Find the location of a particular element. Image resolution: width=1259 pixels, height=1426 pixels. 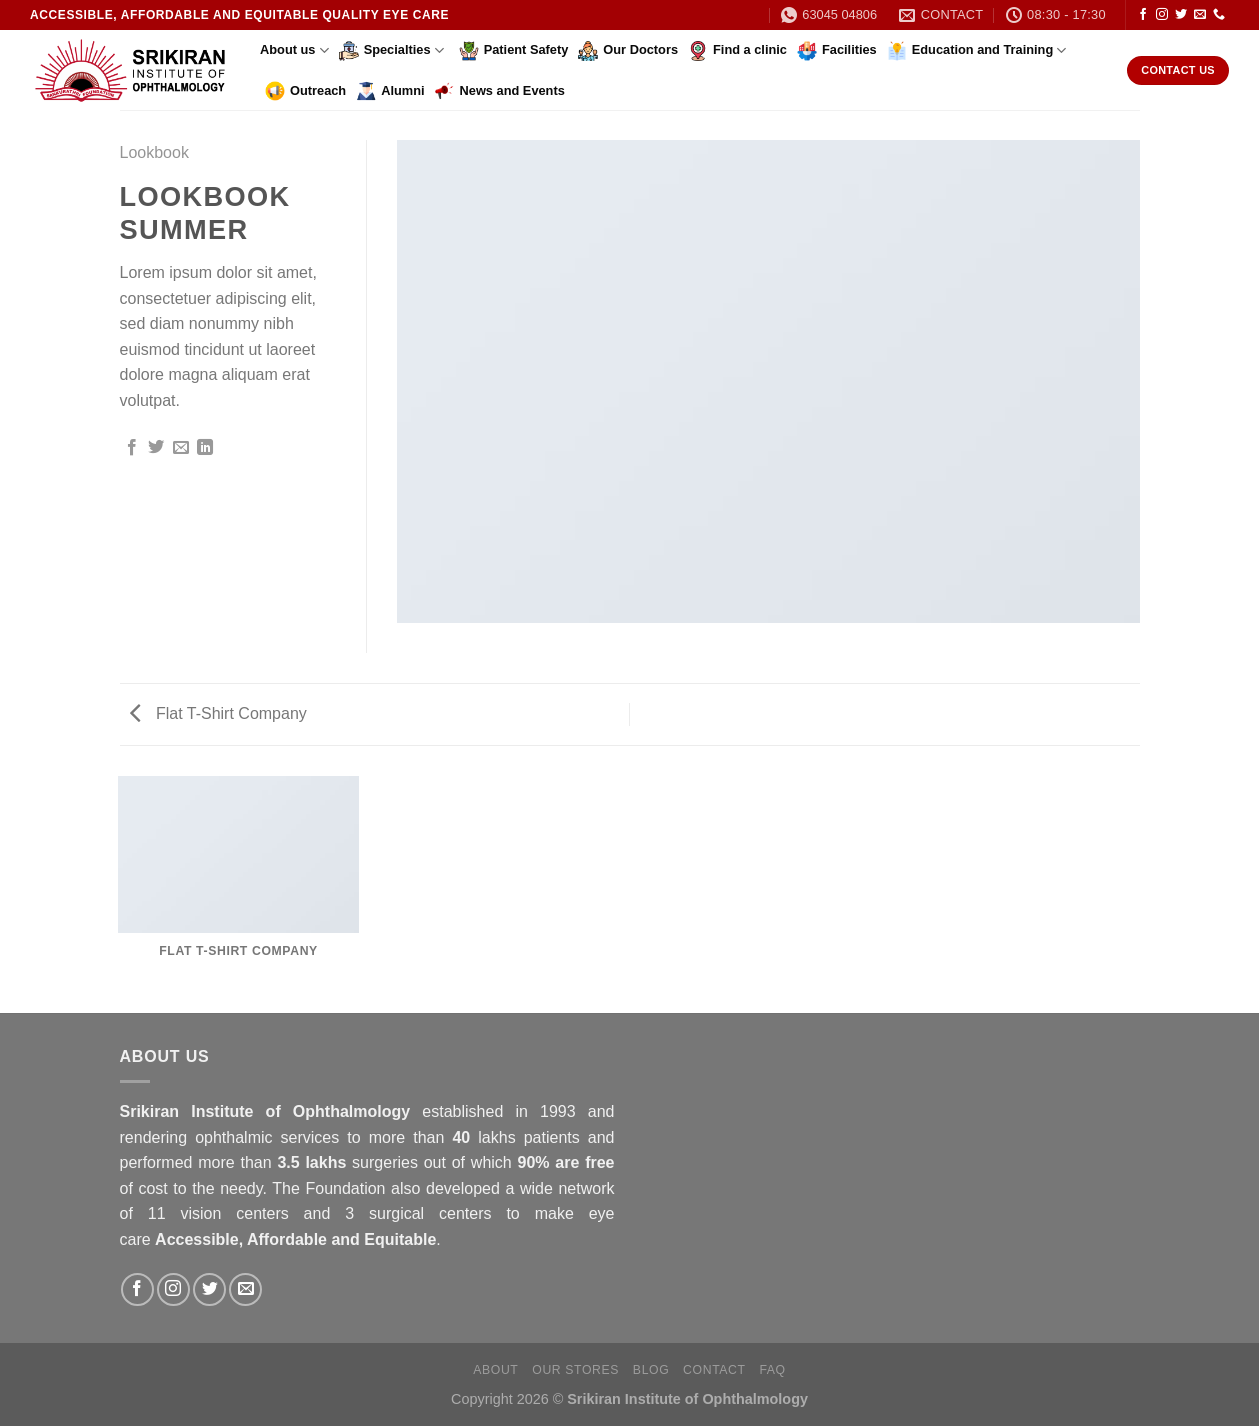

[Follow on Instagram] is located at coordinates (1162, 15).